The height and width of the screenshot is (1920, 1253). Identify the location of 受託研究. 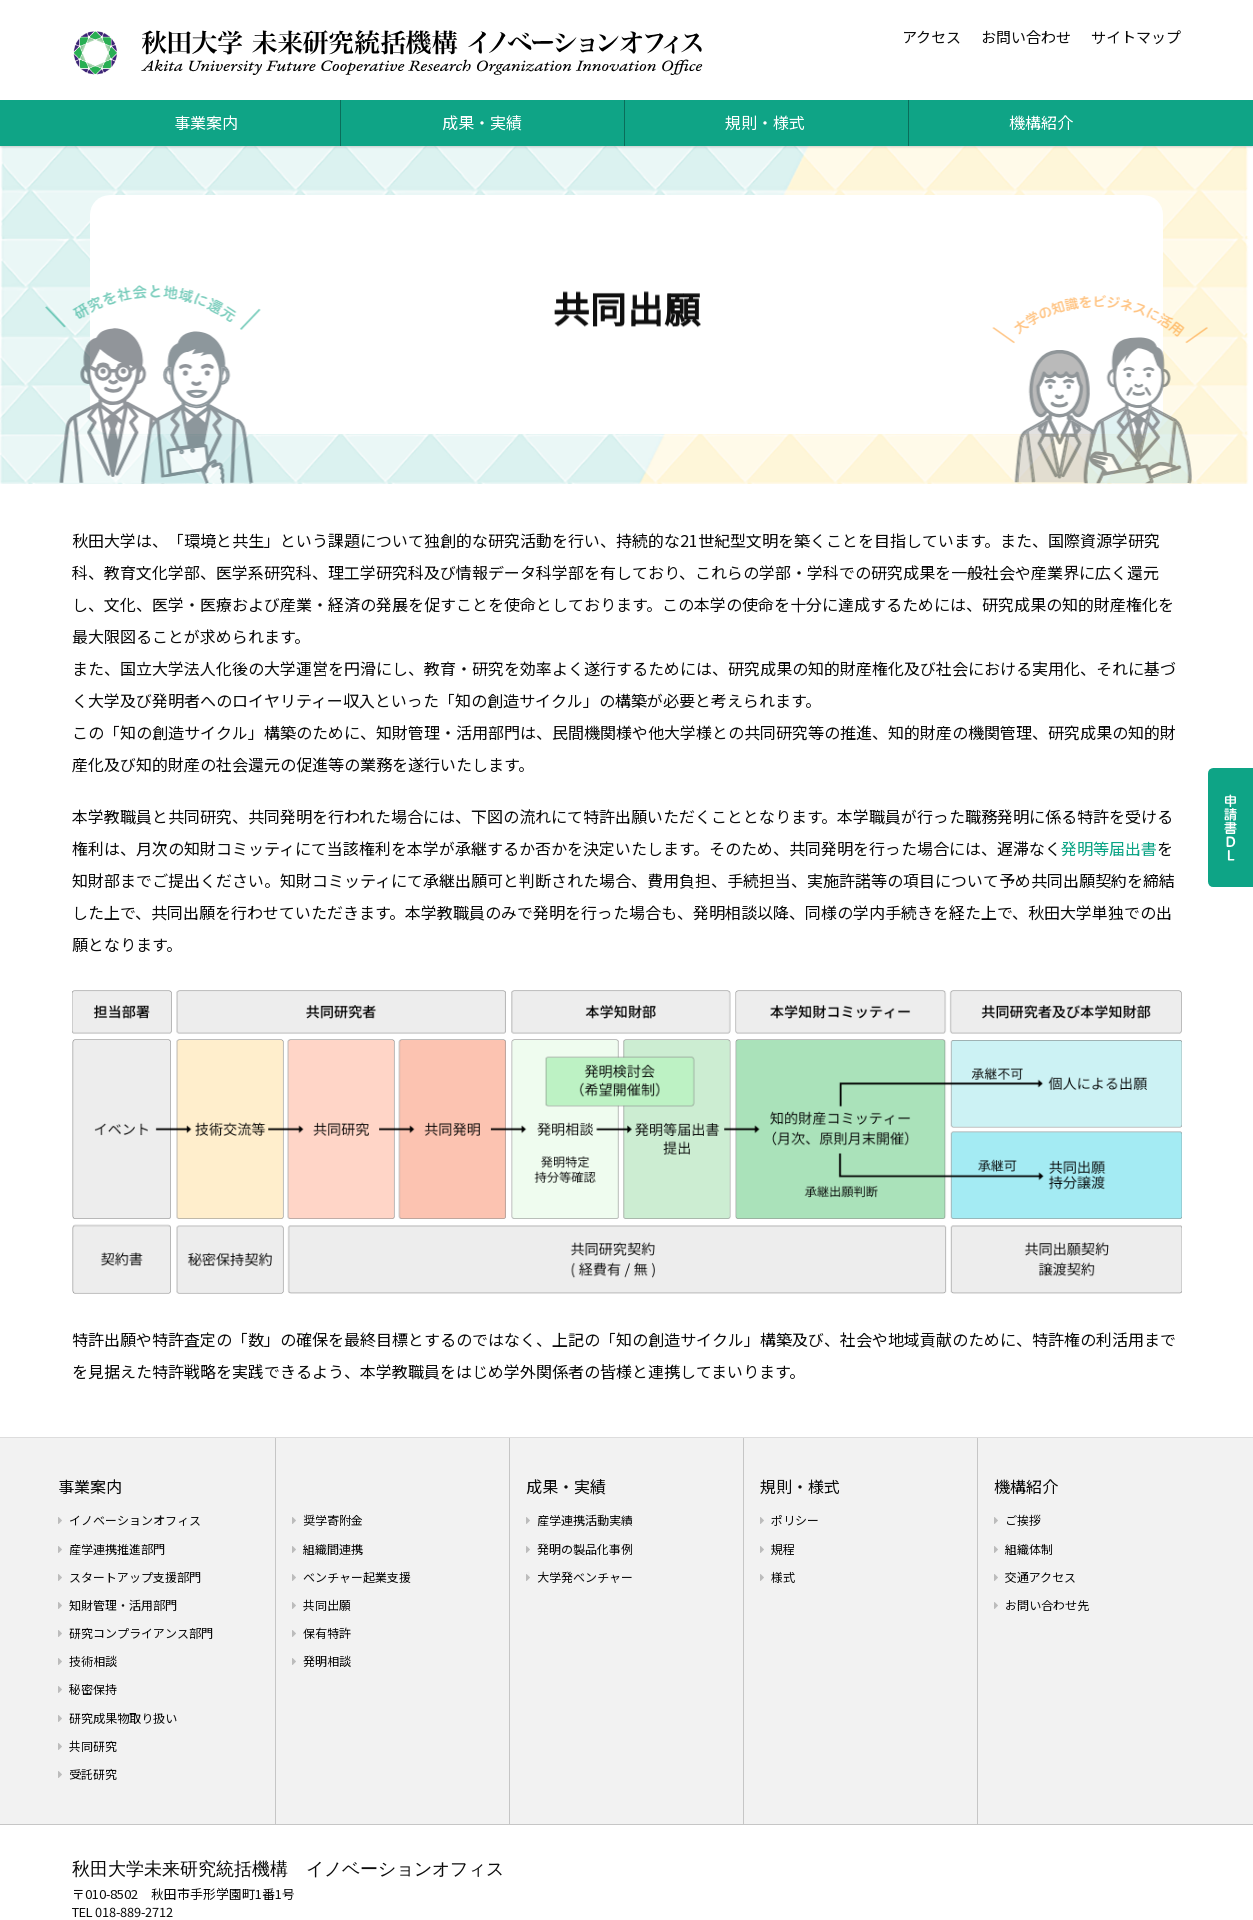
(93, 1773).